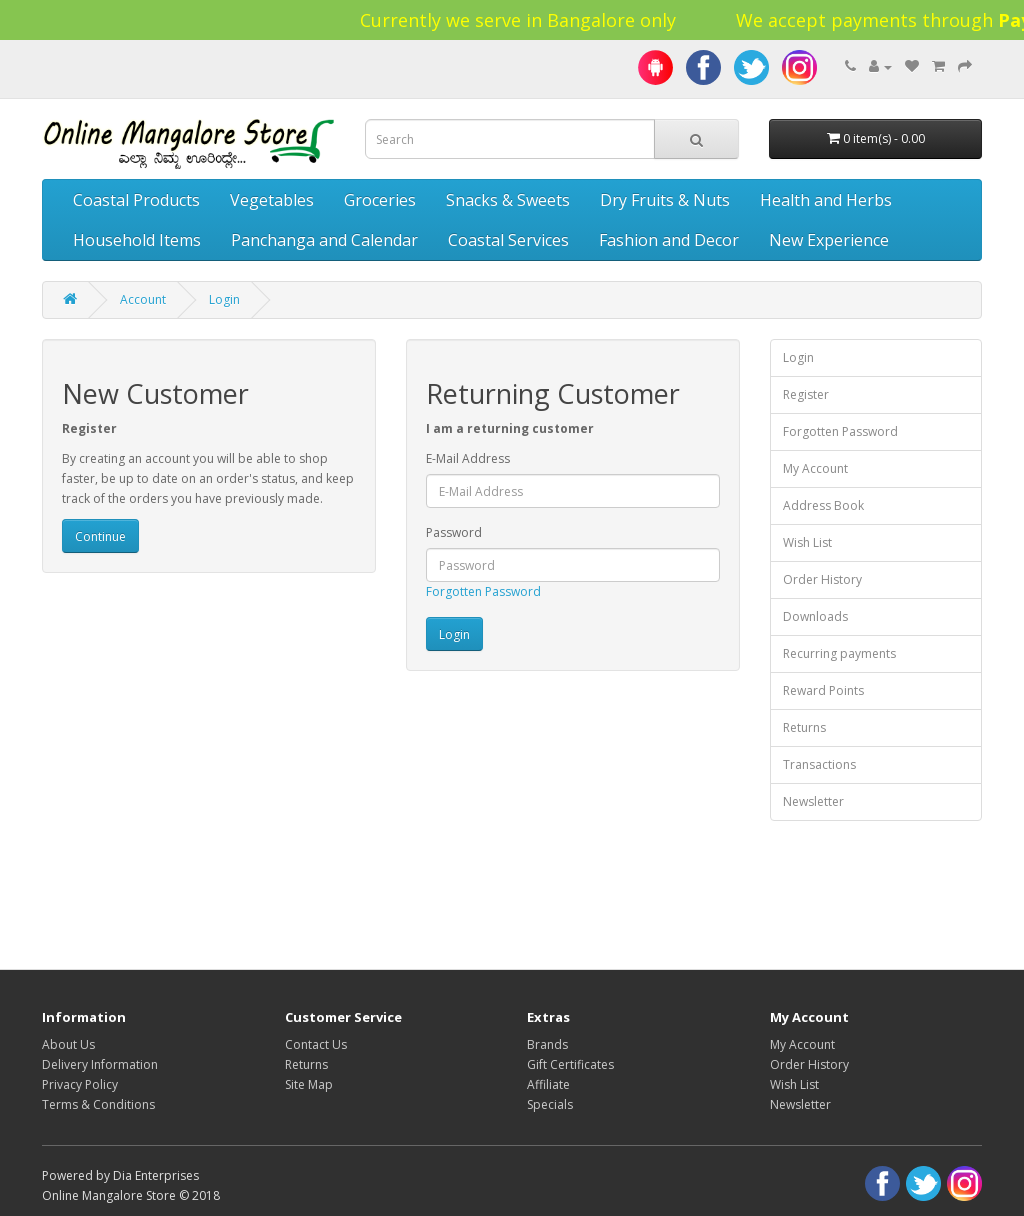 This screenshot has width=1024, height=1216. I want to click on Transactions, so click(819, 764).